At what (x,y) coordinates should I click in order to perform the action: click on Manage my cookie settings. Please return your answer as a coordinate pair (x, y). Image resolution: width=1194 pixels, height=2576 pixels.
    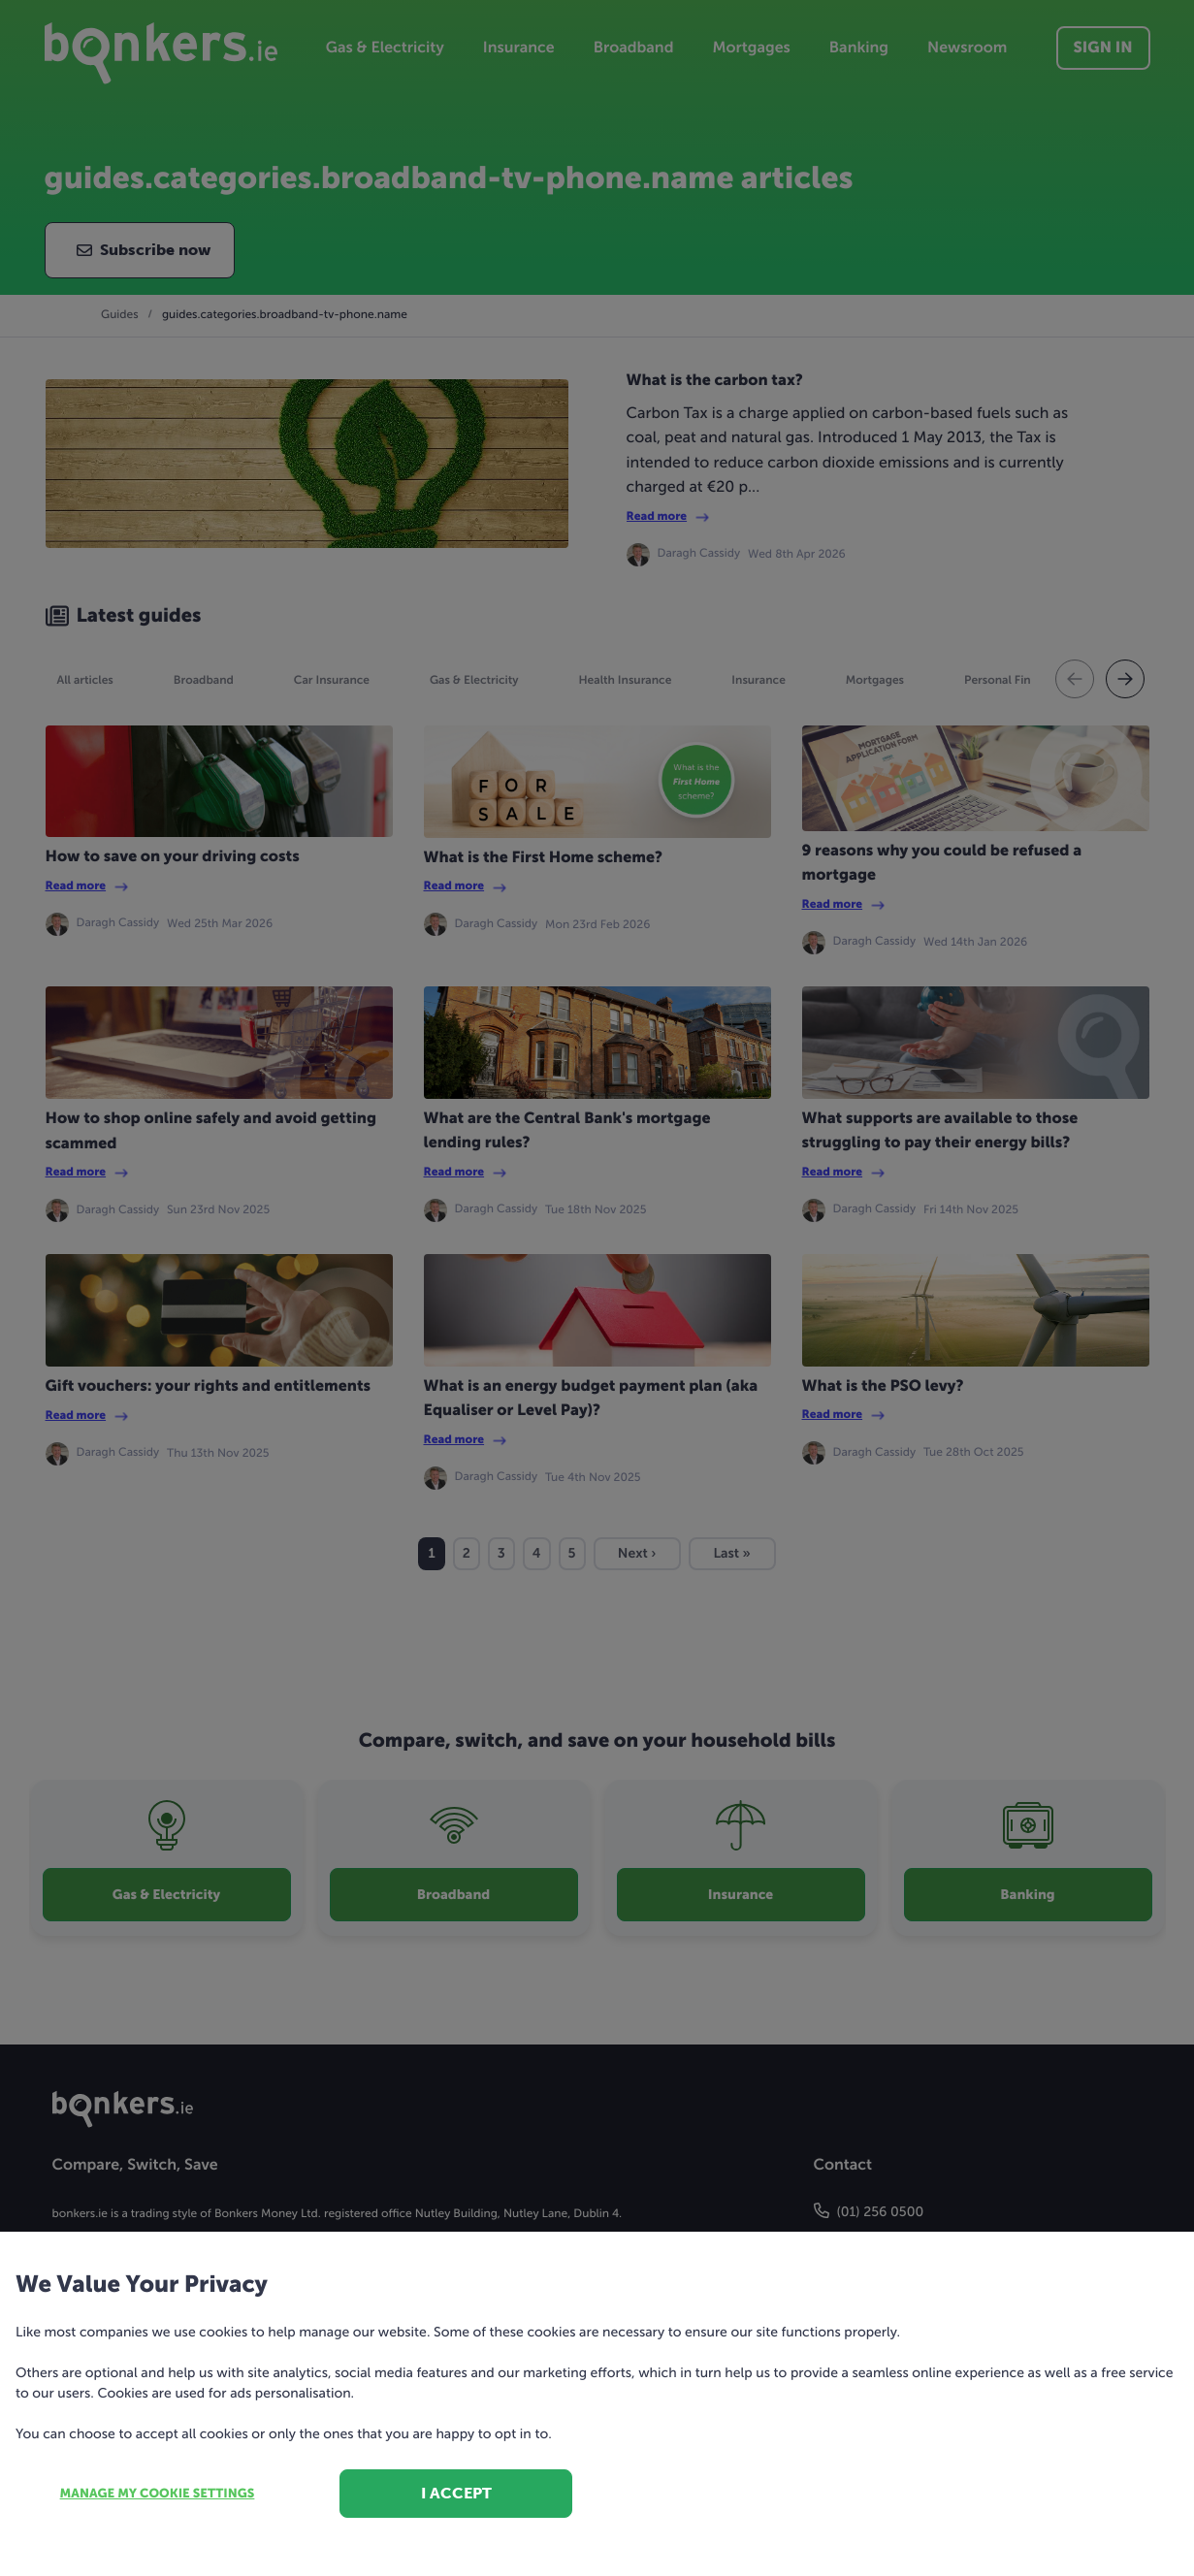
    Looking at the image, I should click on (157, 2494).